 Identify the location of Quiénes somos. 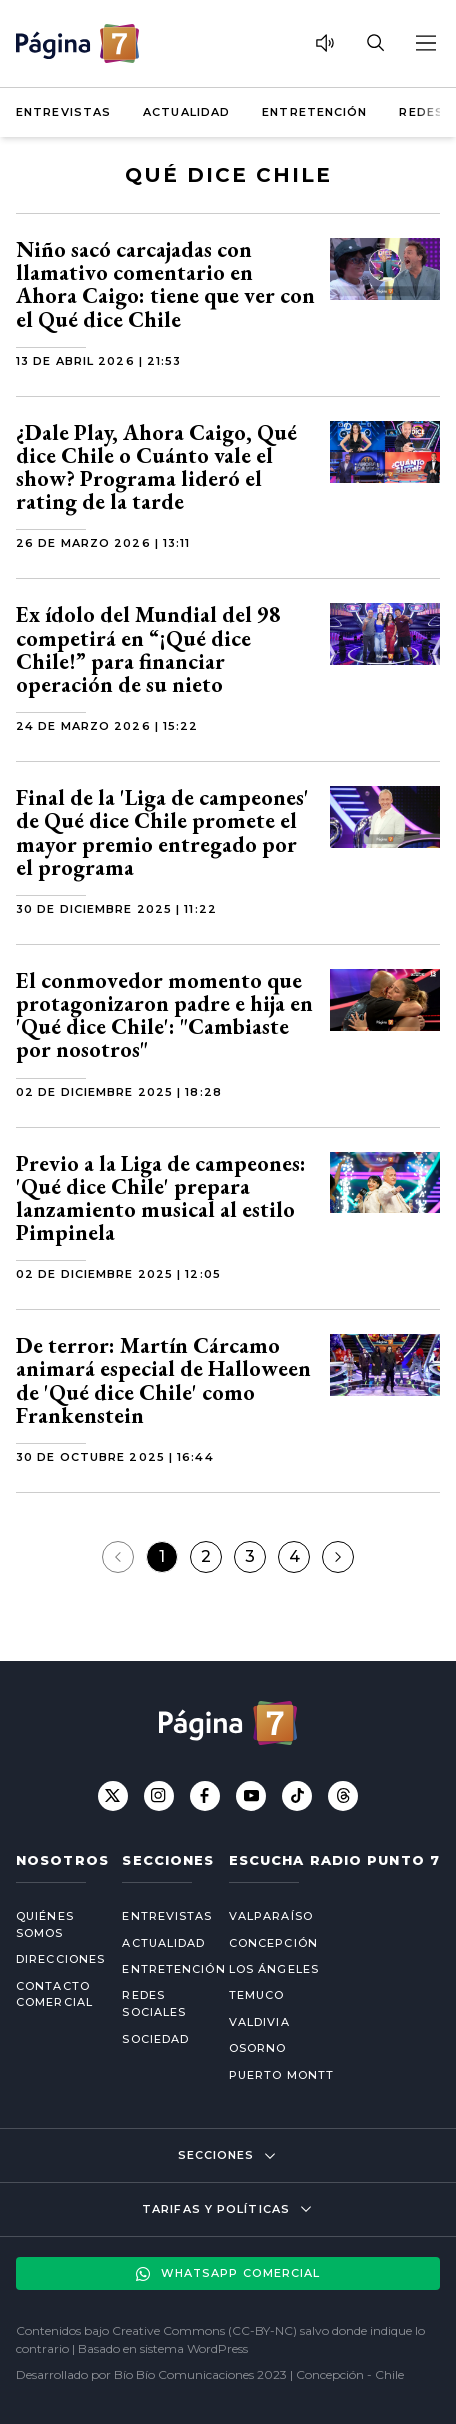
(45, 1924).